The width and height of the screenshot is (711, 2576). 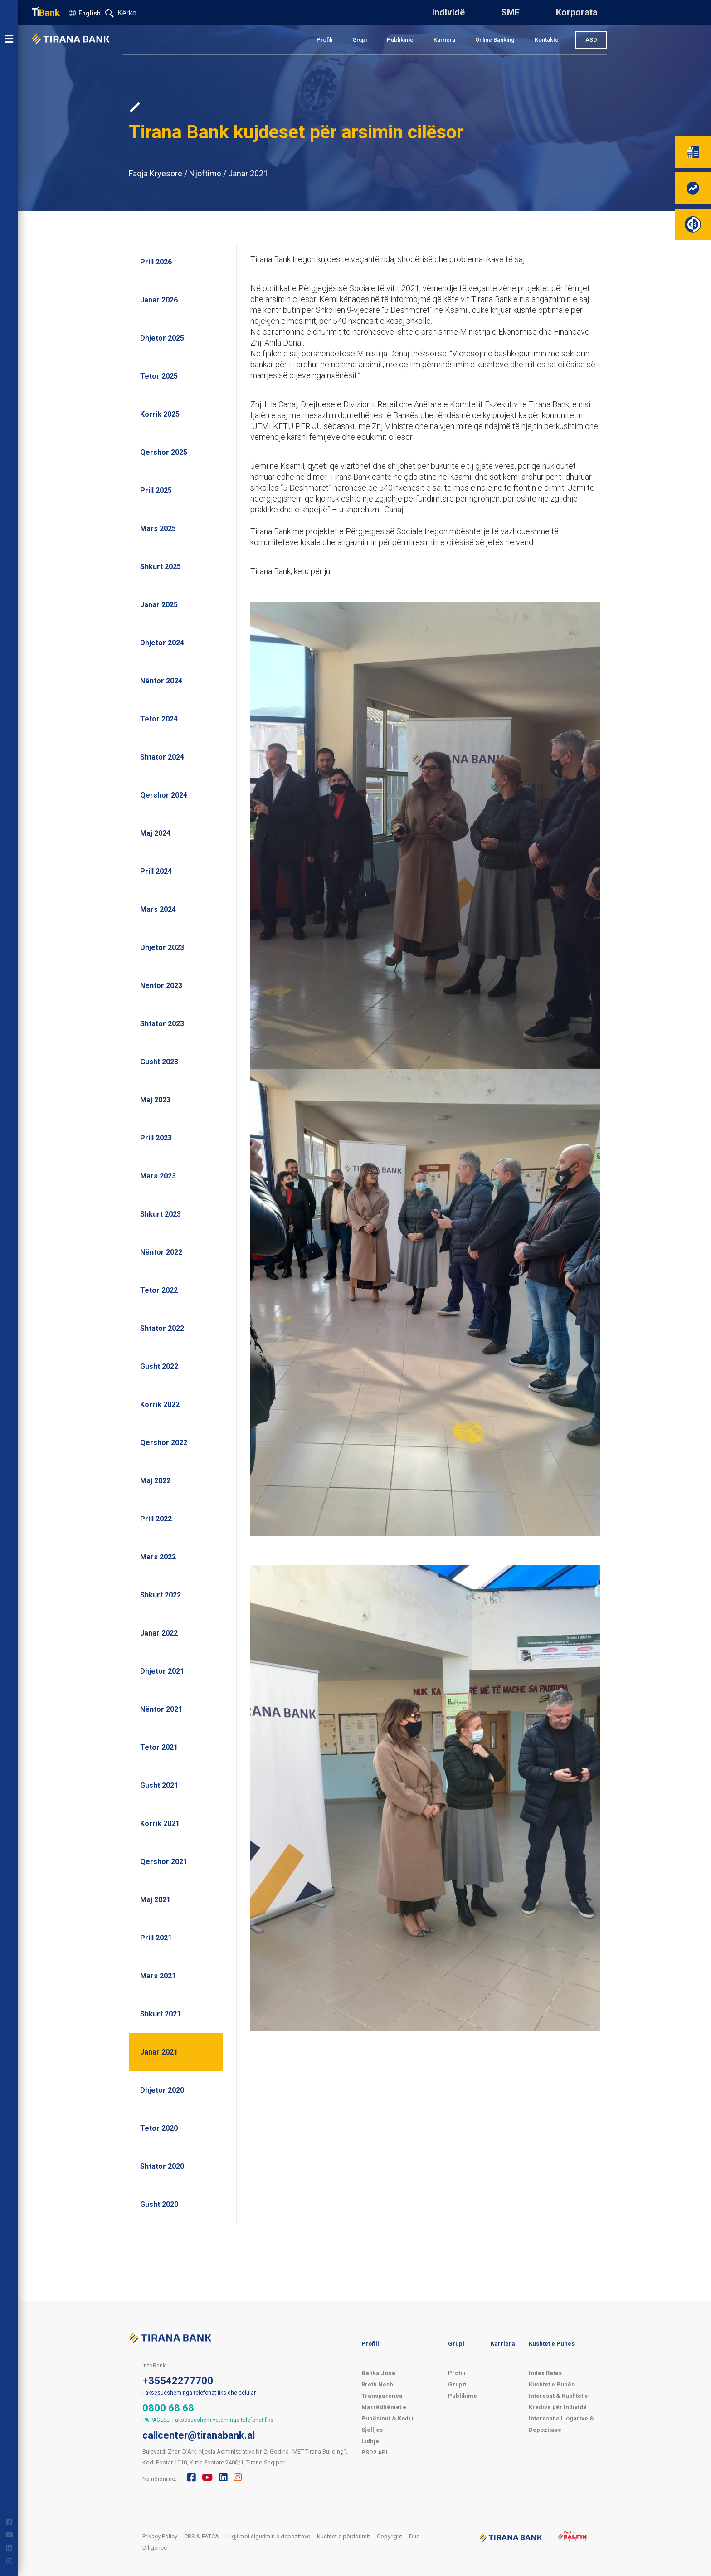 I want to click on Njoftime, so click(x=205, y=173).